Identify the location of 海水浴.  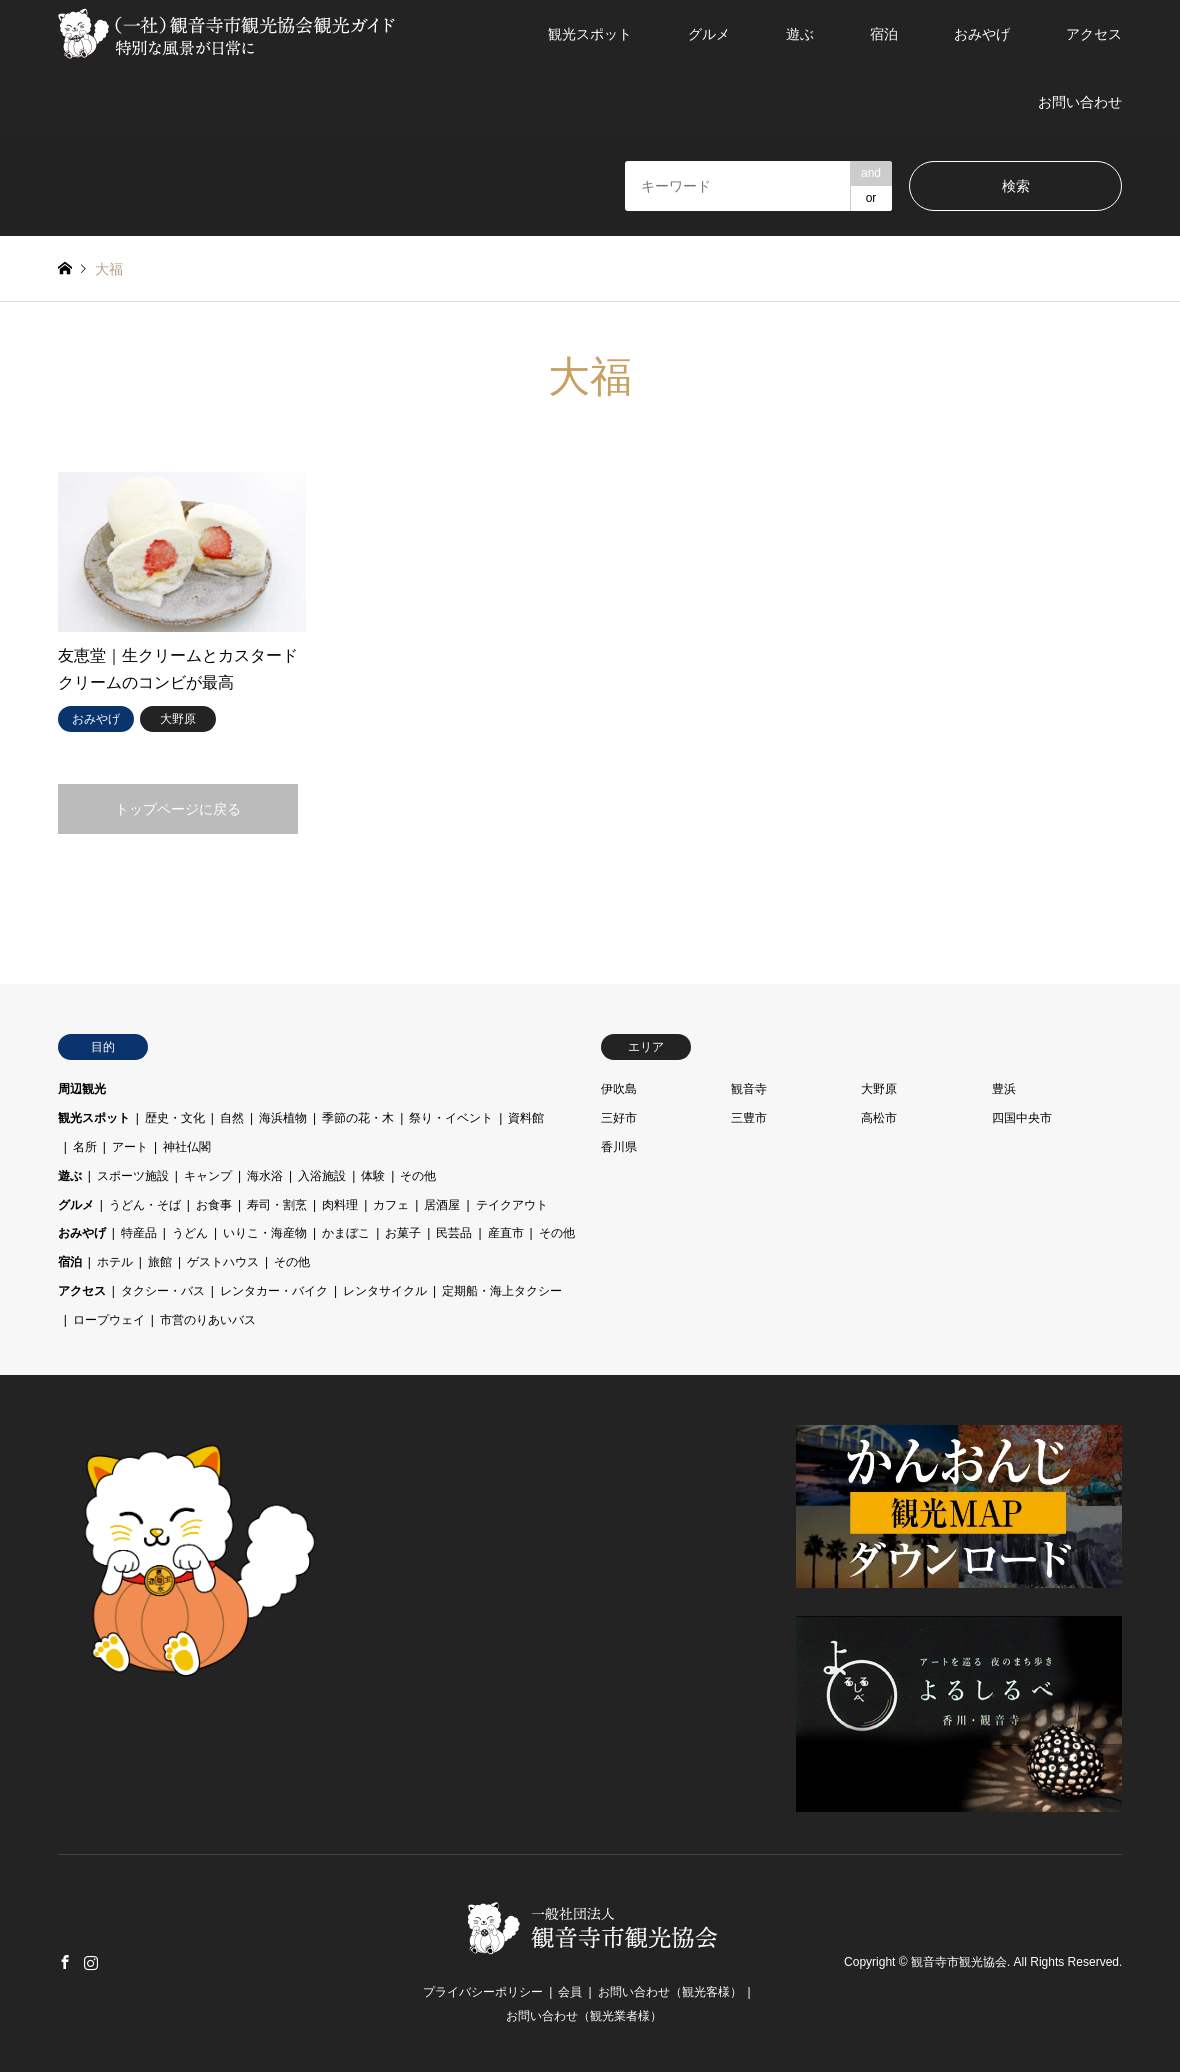
(265, 1176).